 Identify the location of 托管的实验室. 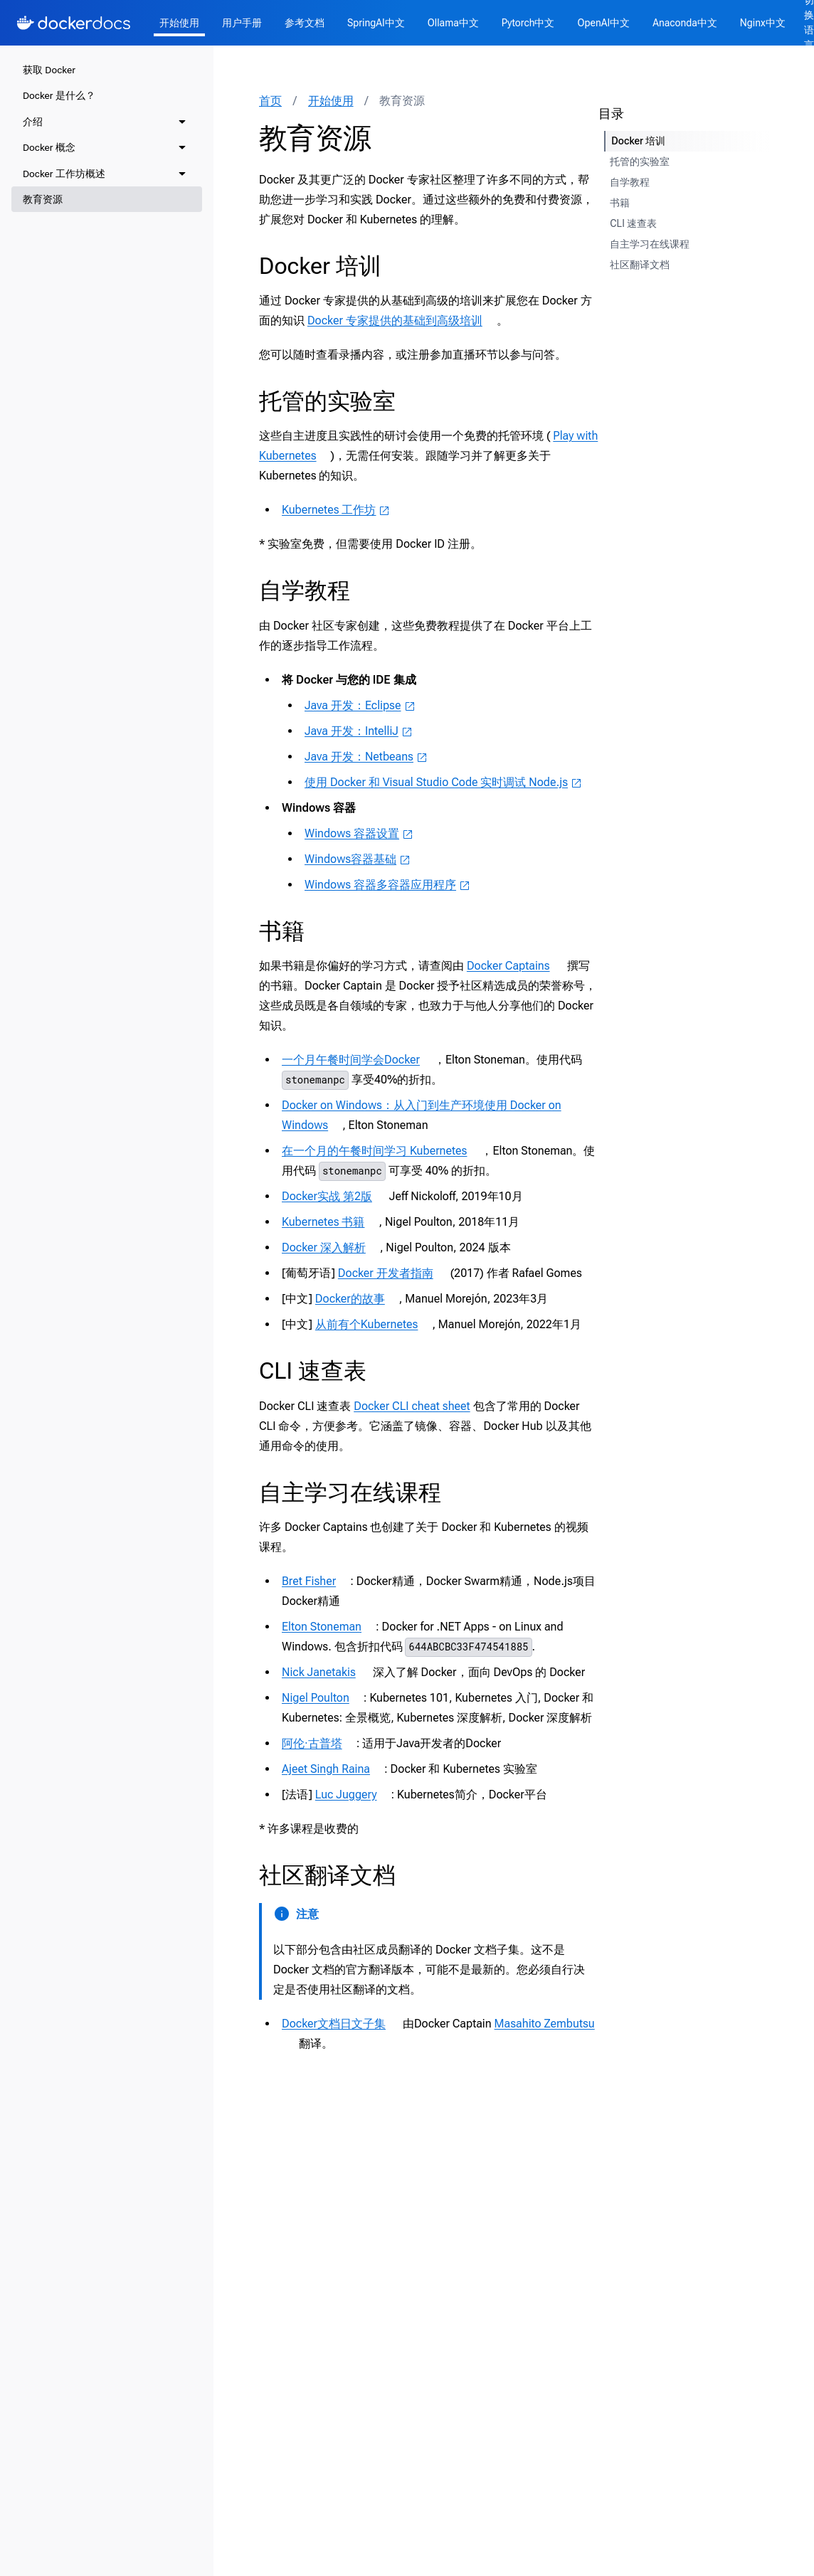
(327, 401).